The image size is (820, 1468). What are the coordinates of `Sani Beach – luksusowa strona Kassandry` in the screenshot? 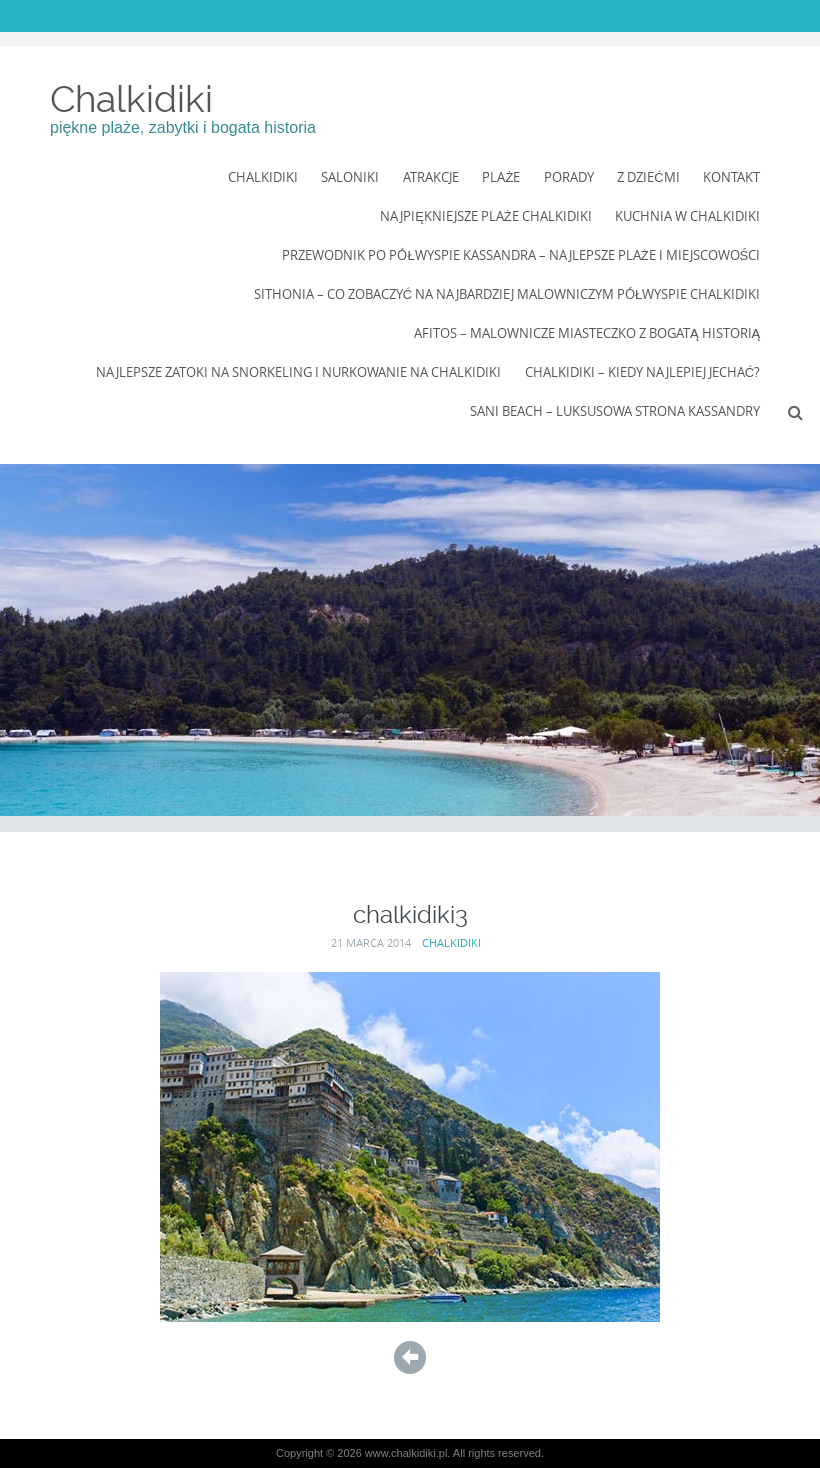 It's located at (615, 411).